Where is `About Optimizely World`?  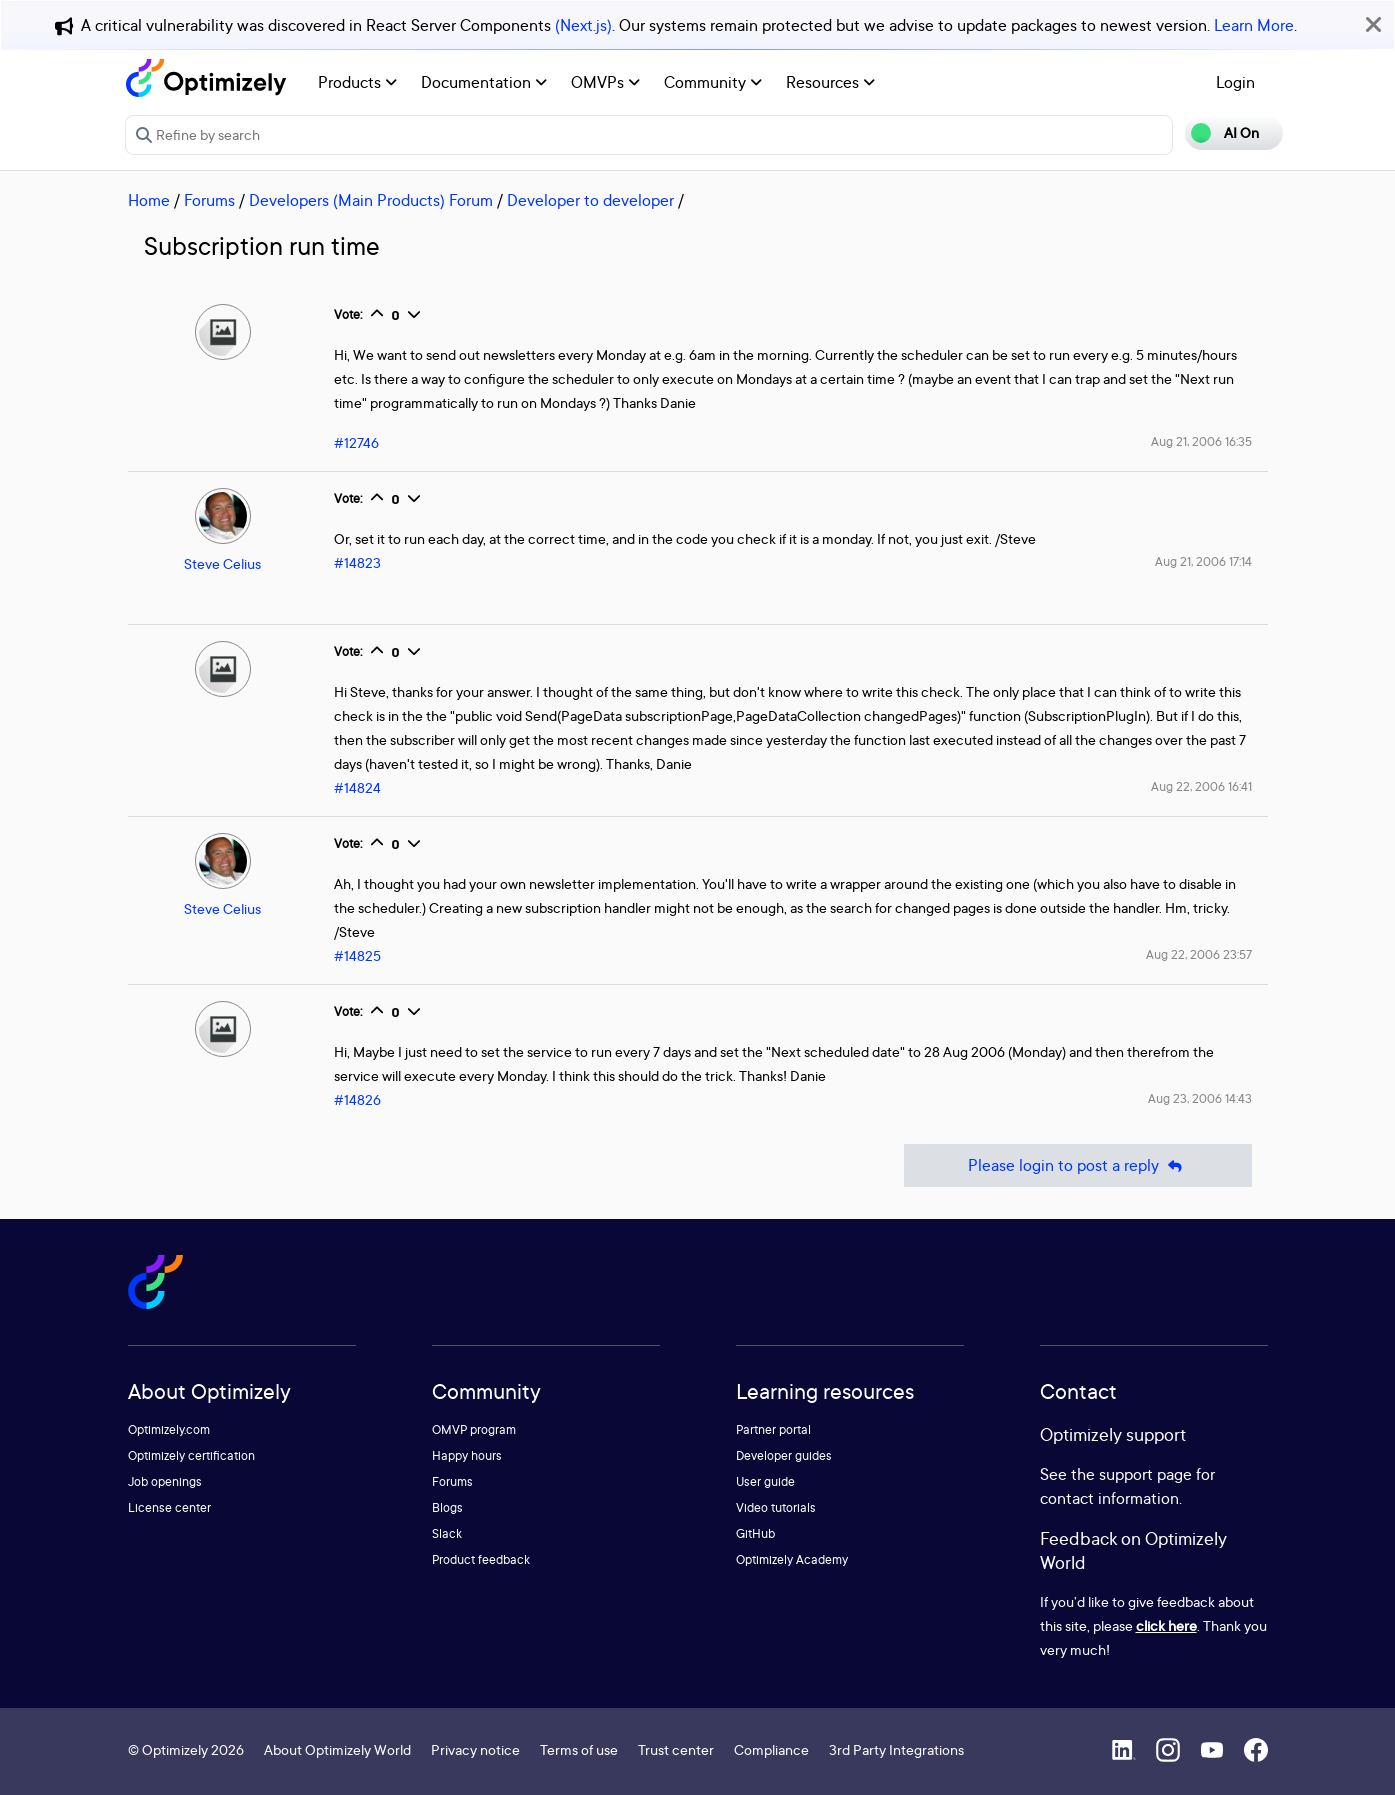
About Optimizely World is located at coordinates (337, 1749).